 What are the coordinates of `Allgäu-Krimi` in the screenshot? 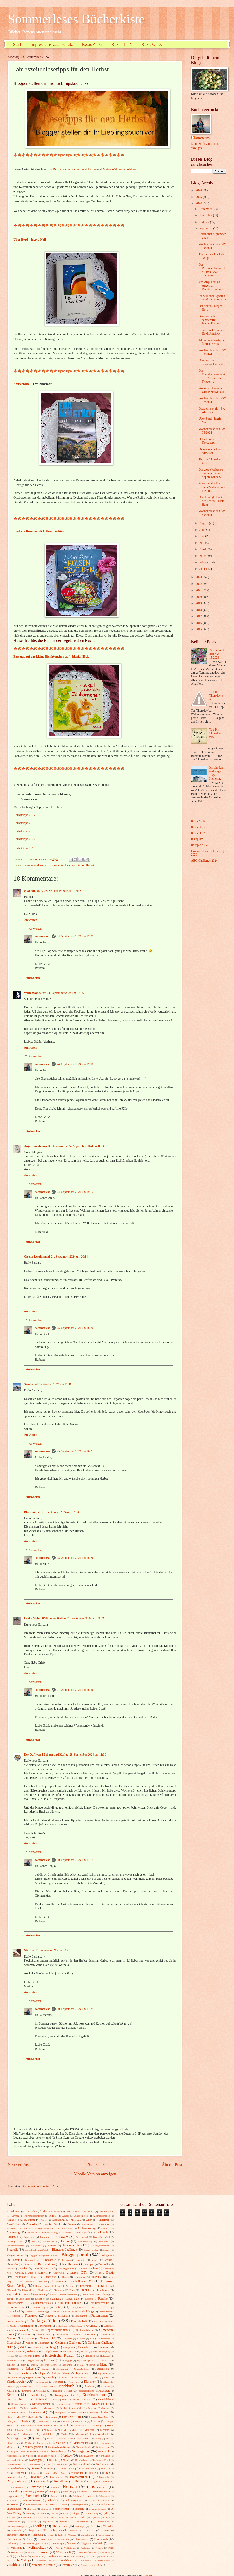 It's located at (27, 2219).